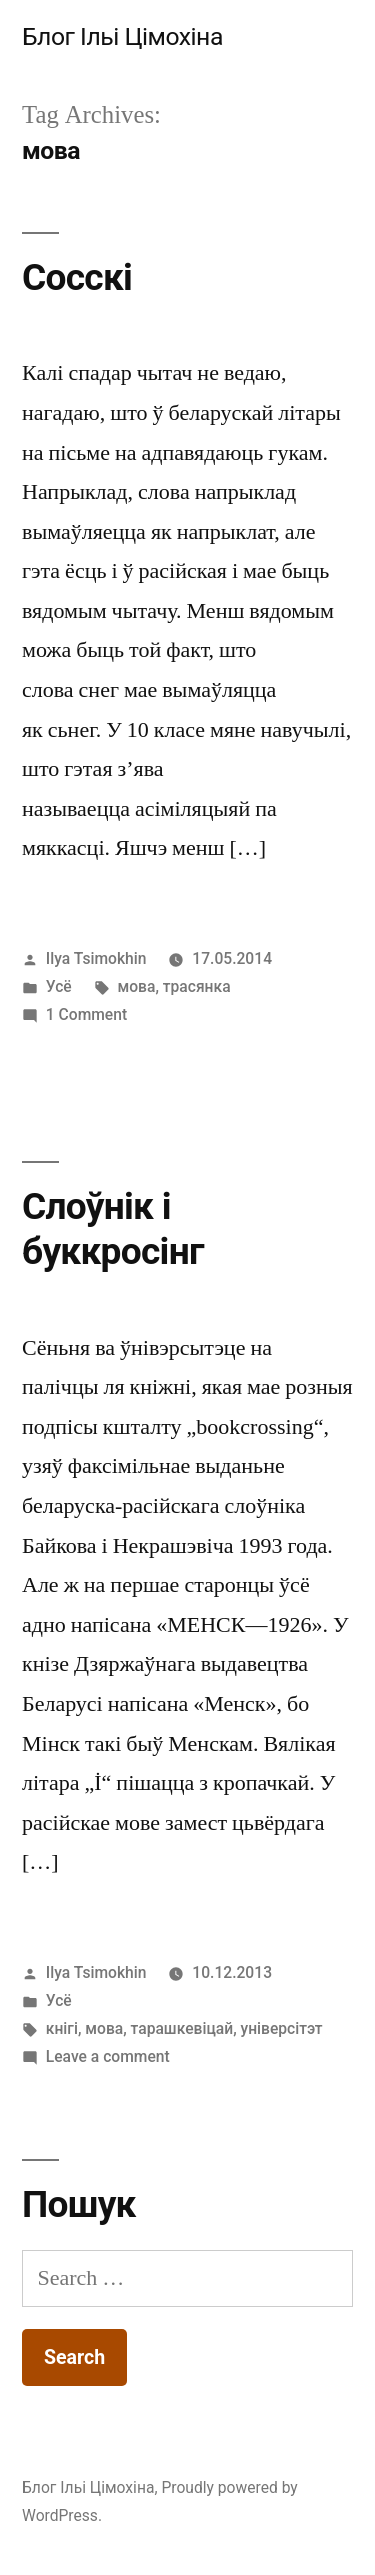  What do you see at coordinates (282, 2028) in the screenshot?
I see `універсітэт` at bounding box center [282, 2028].